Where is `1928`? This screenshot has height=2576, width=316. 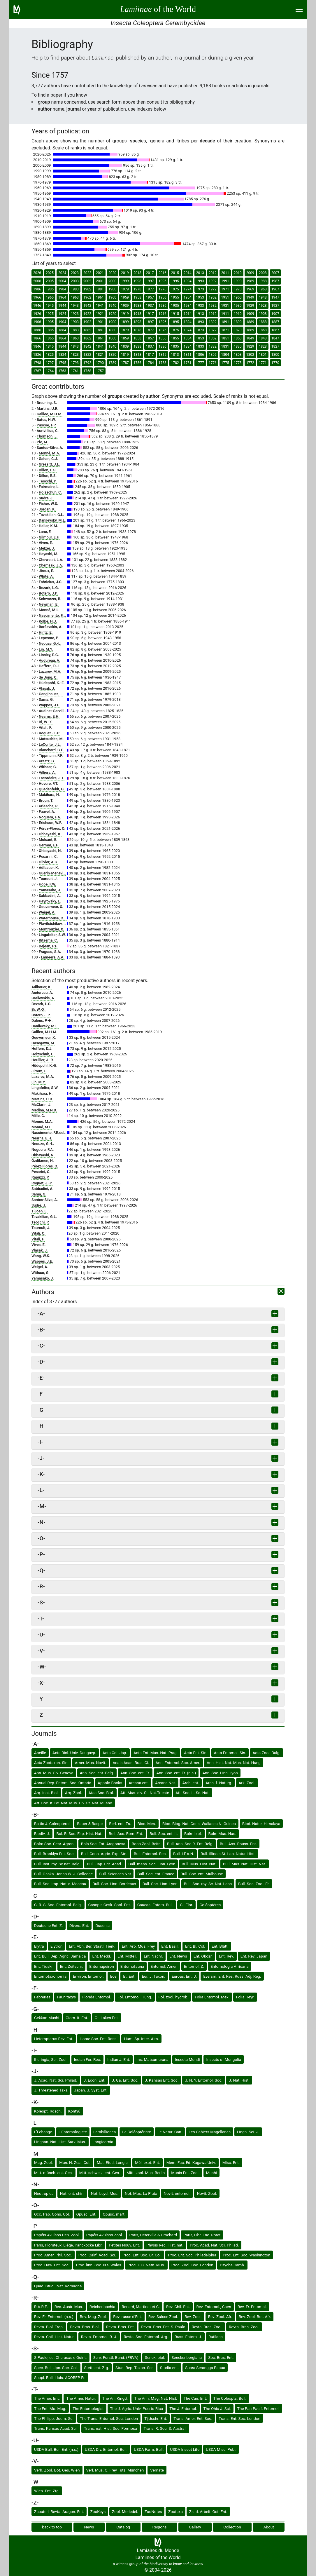 1928 is located at coordinates (263, 306).